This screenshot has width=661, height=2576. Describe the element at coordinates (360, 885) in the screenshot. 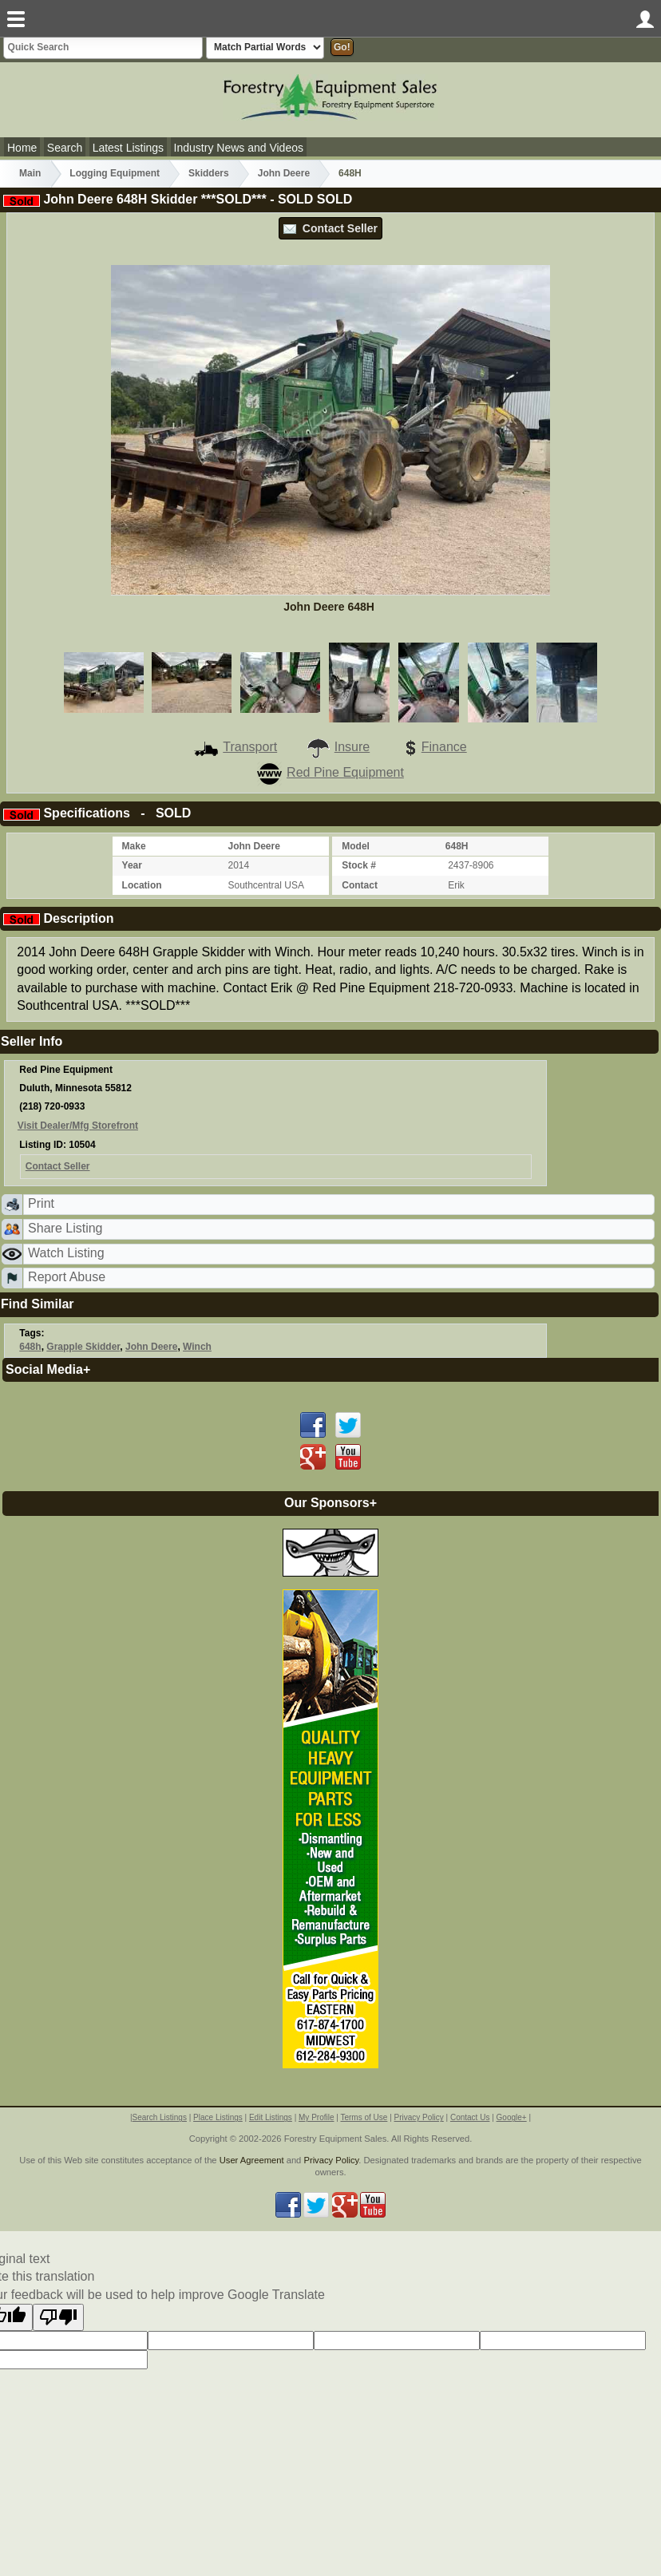

I see `Contact` at that location.